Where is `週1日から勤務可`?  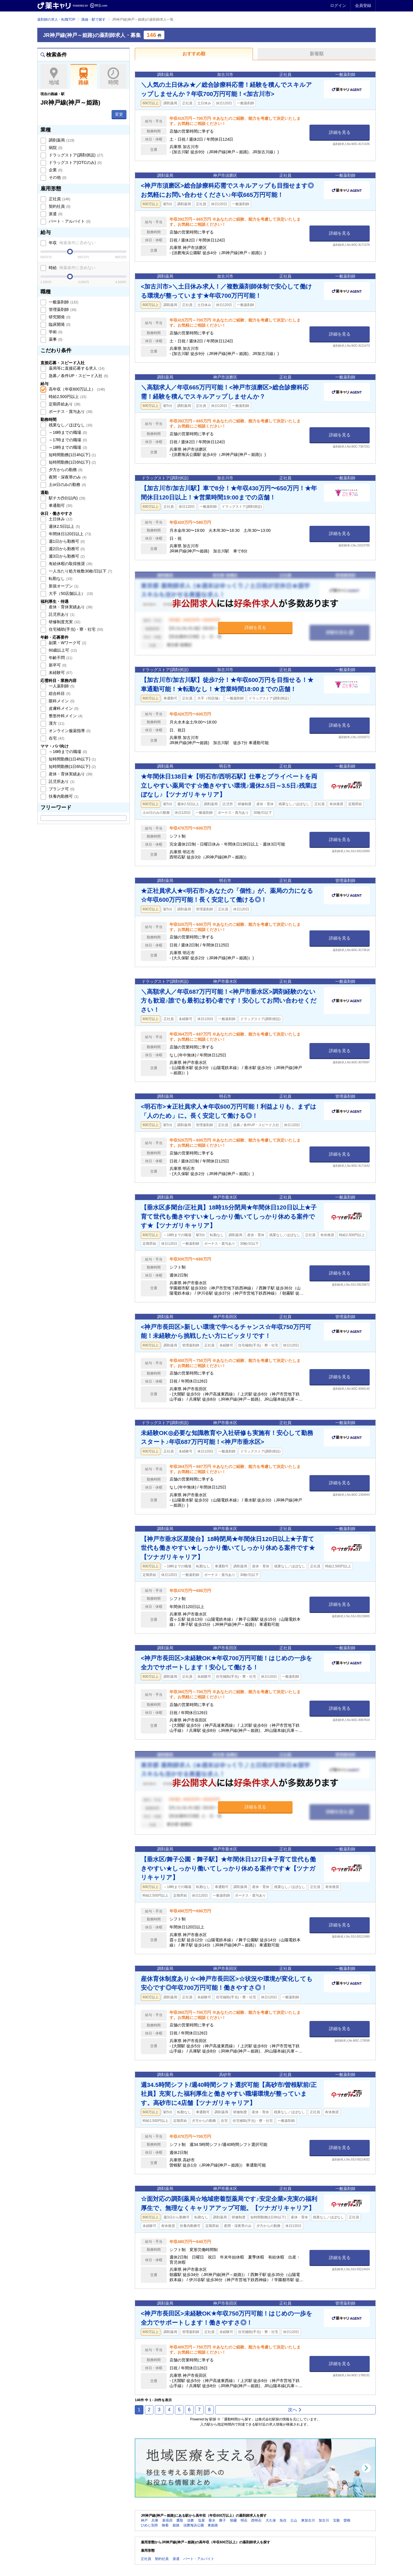 週1日から勤務可 is located at coordinates (66, 541).